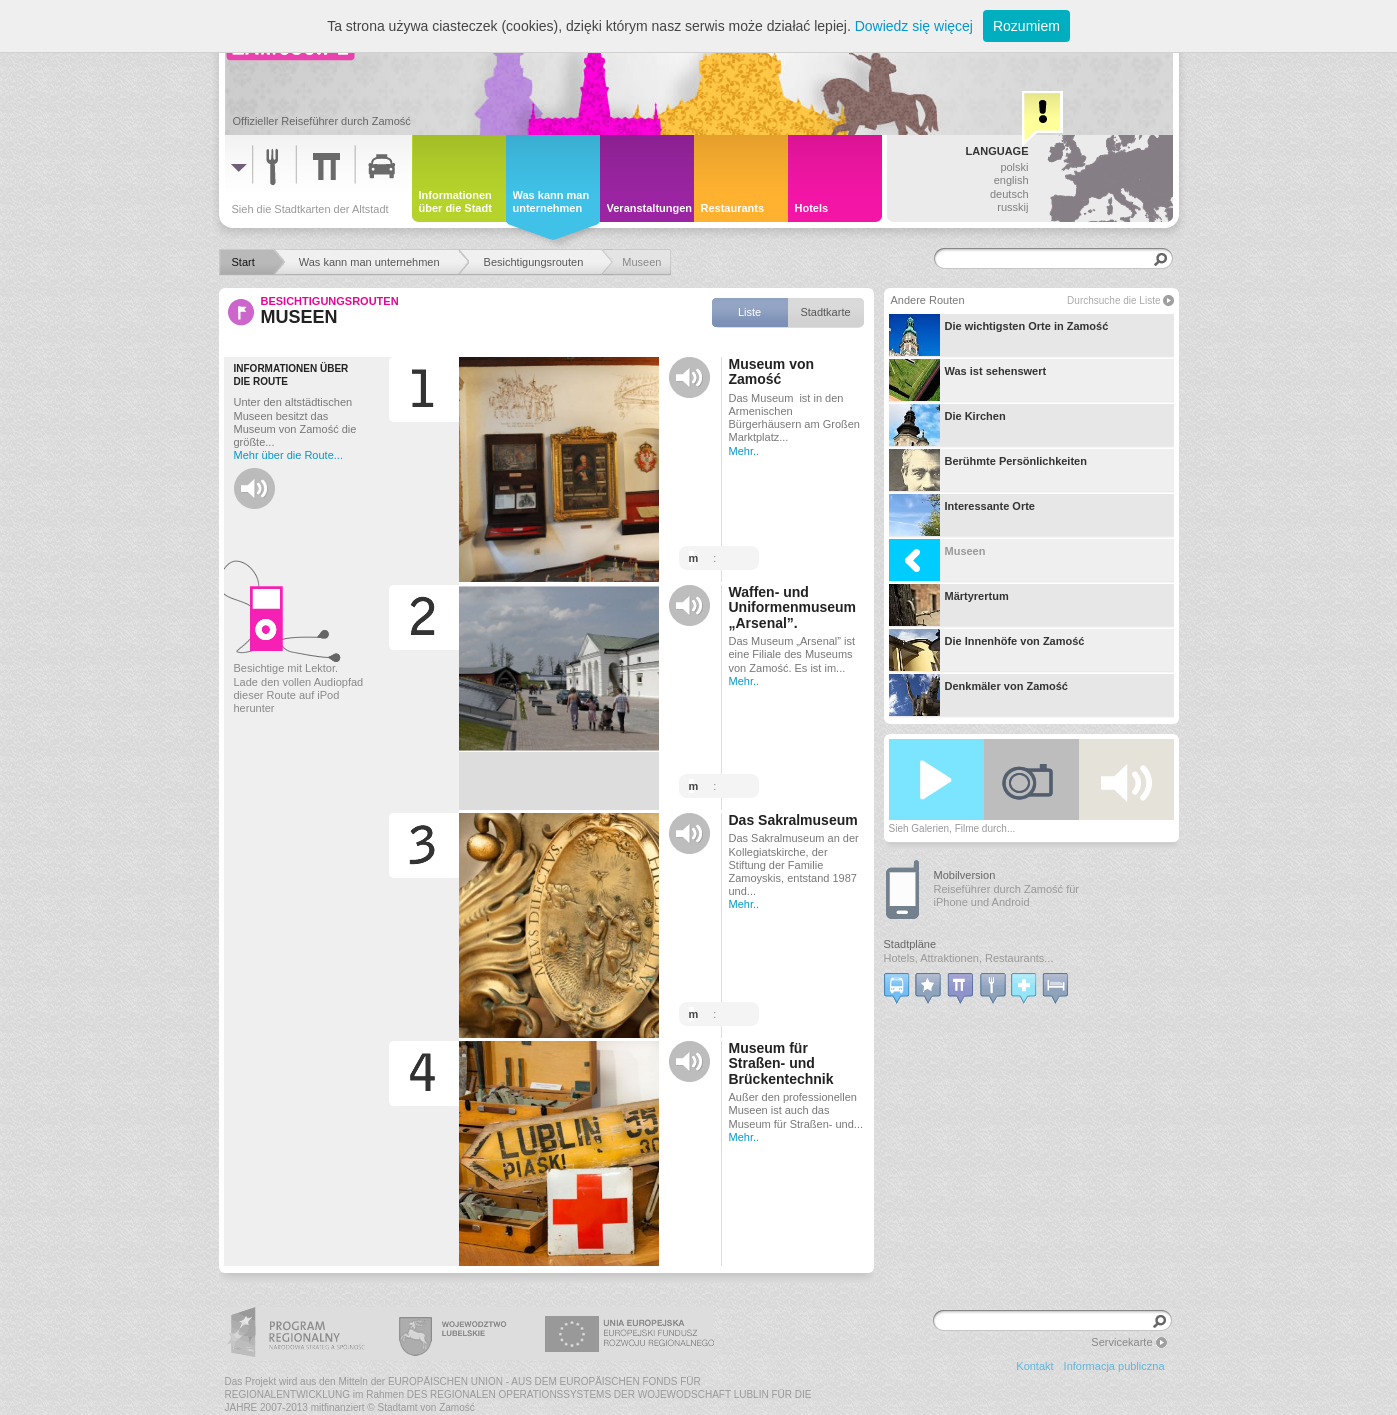 This screenshot has height=1415, width=1397. What do you see at coordinates (914, 26) in the screenshot?
I see `Dowiedz się więcej` at bounding box center [914, 26].